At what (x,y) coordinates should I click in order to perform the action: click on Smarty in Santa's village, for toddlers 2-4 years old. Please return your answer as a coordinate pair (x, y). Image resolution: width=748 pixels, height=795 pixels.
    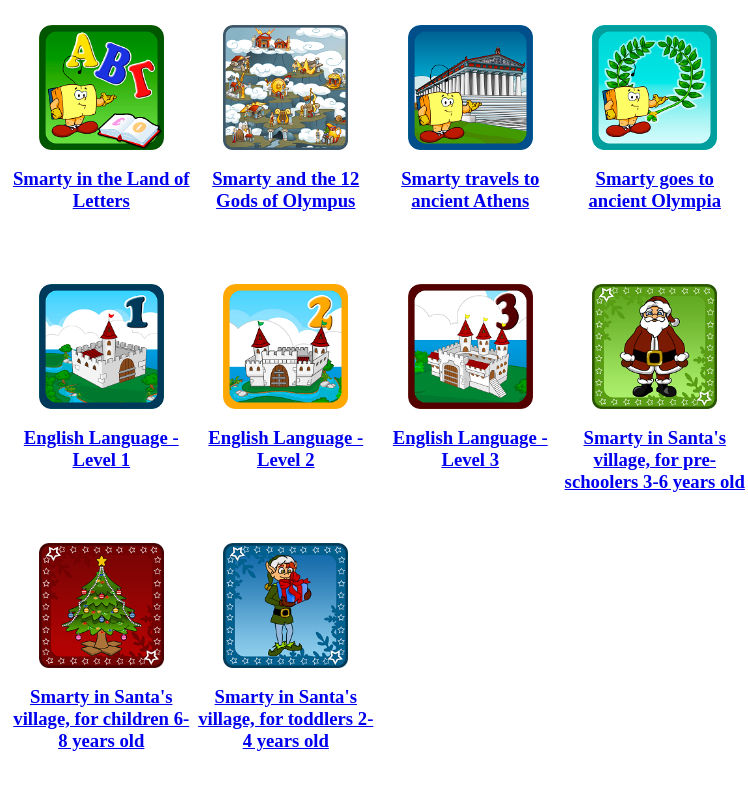
    Looking at the image, I should click on (285, 718).